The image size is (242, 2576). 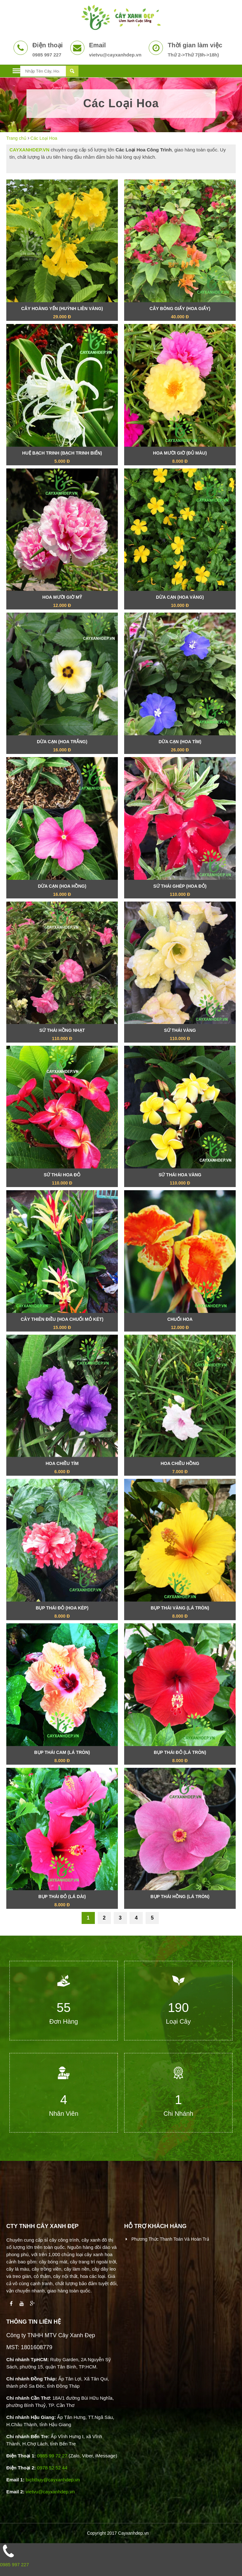 What do you see at coordinates (180, 891) in the screenshot?
I see `Sứ Thái Ghép (Hoa Đỏ)` at bounding box center [180, 891].